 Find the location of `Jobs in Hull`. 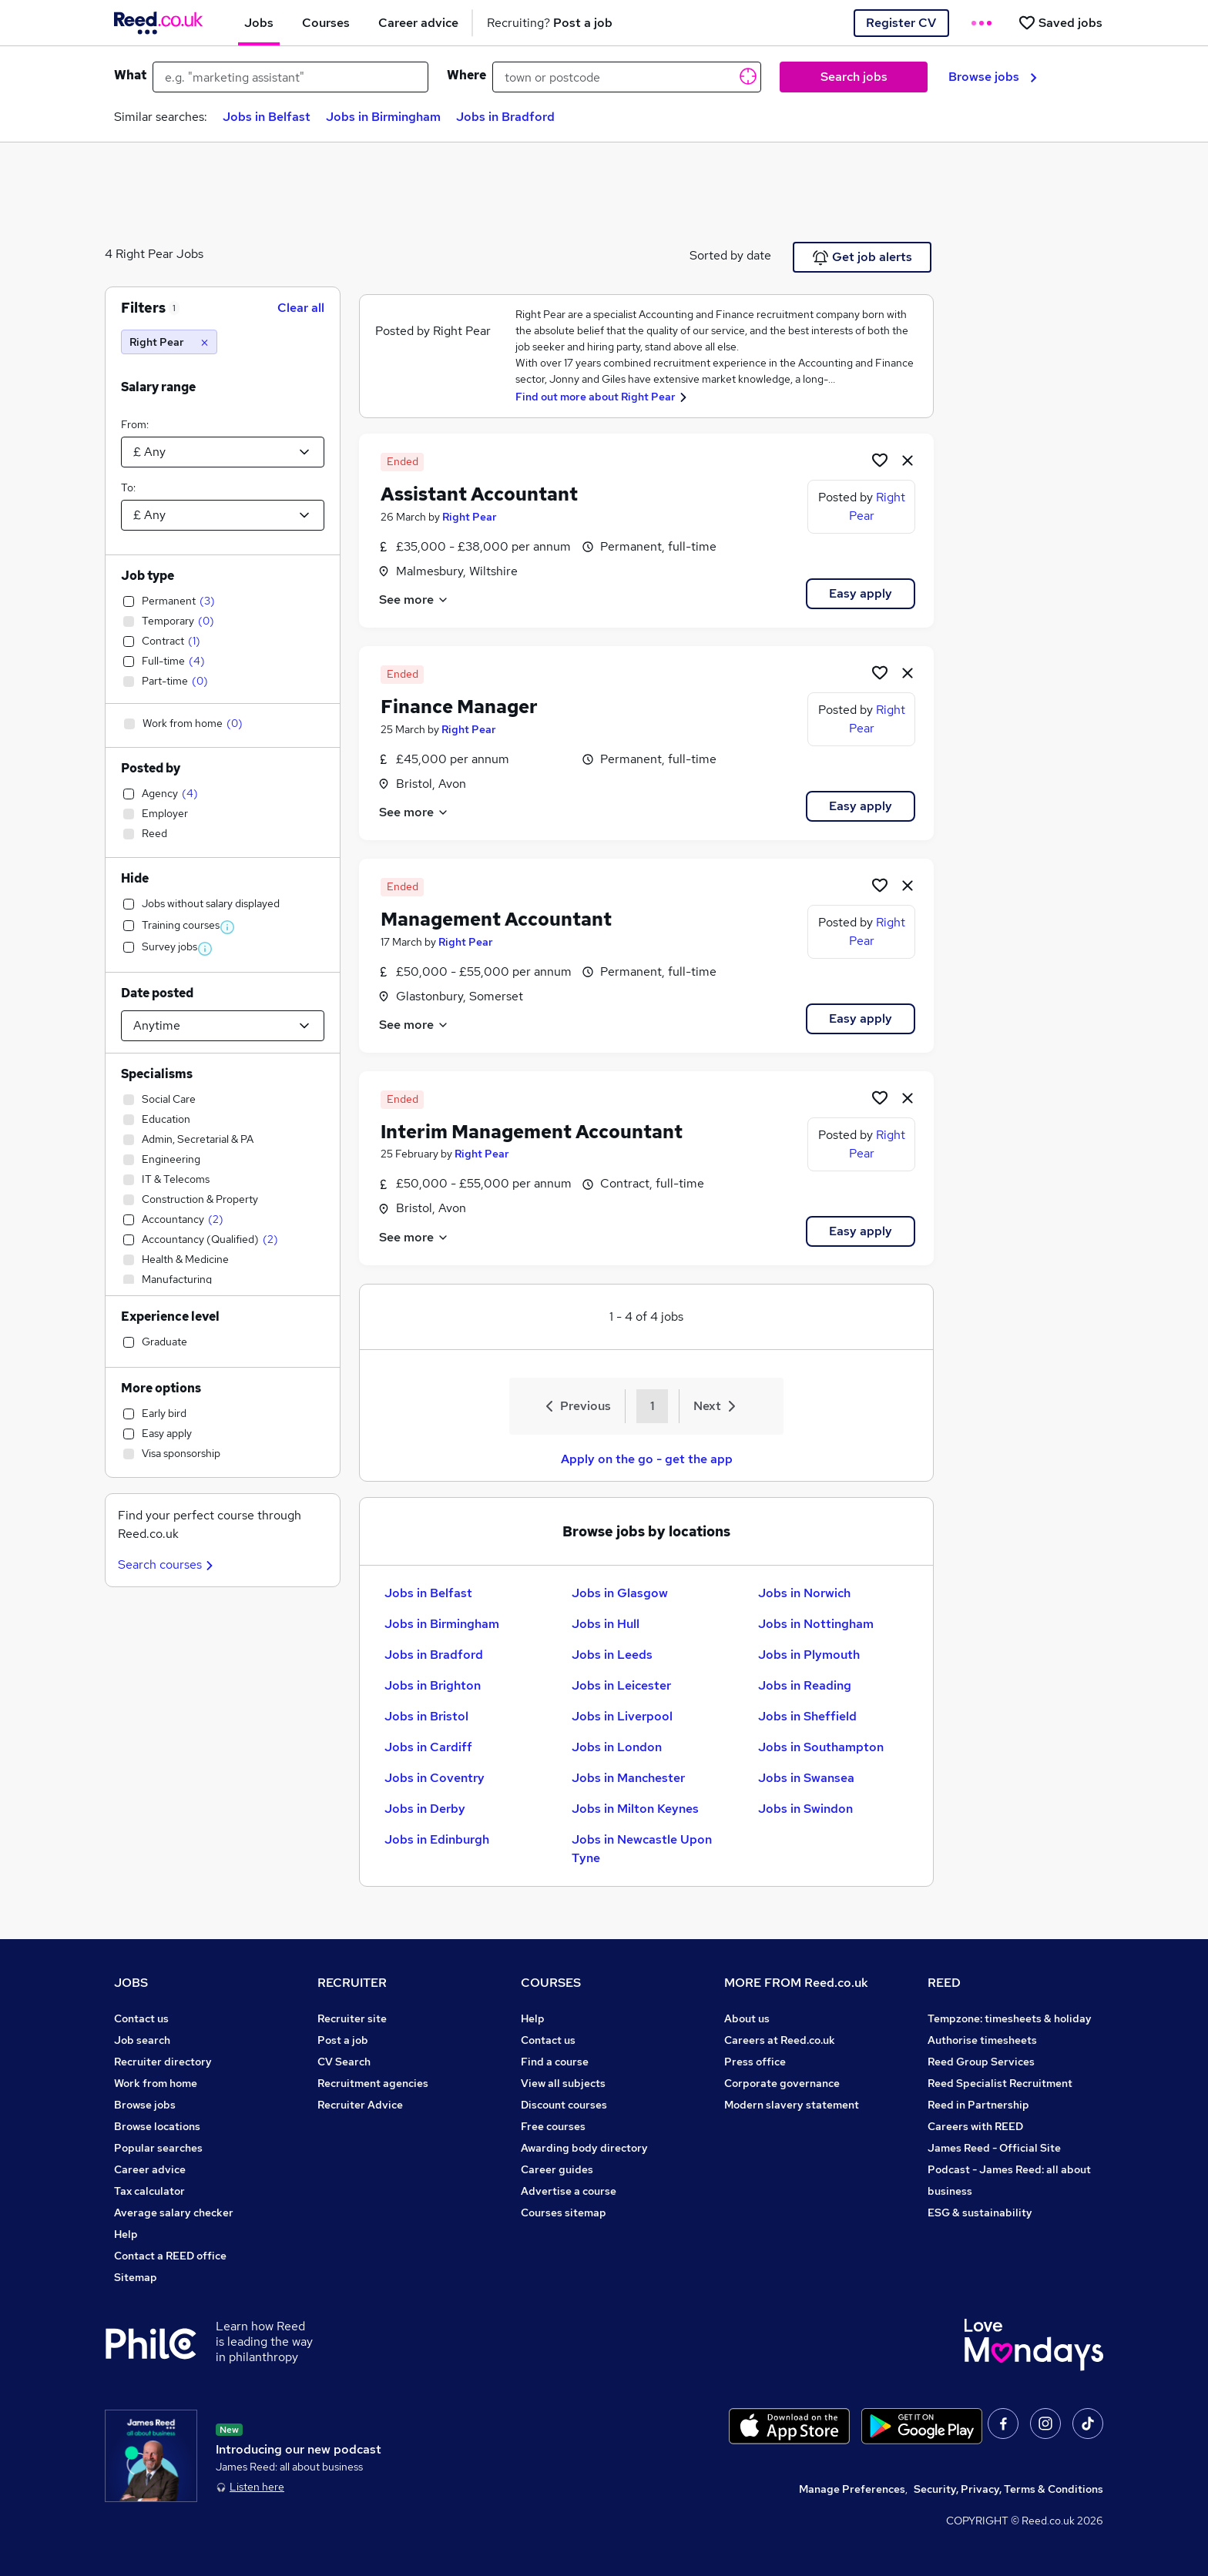

Jobs in Hull is located at coordinates (605, 1624).